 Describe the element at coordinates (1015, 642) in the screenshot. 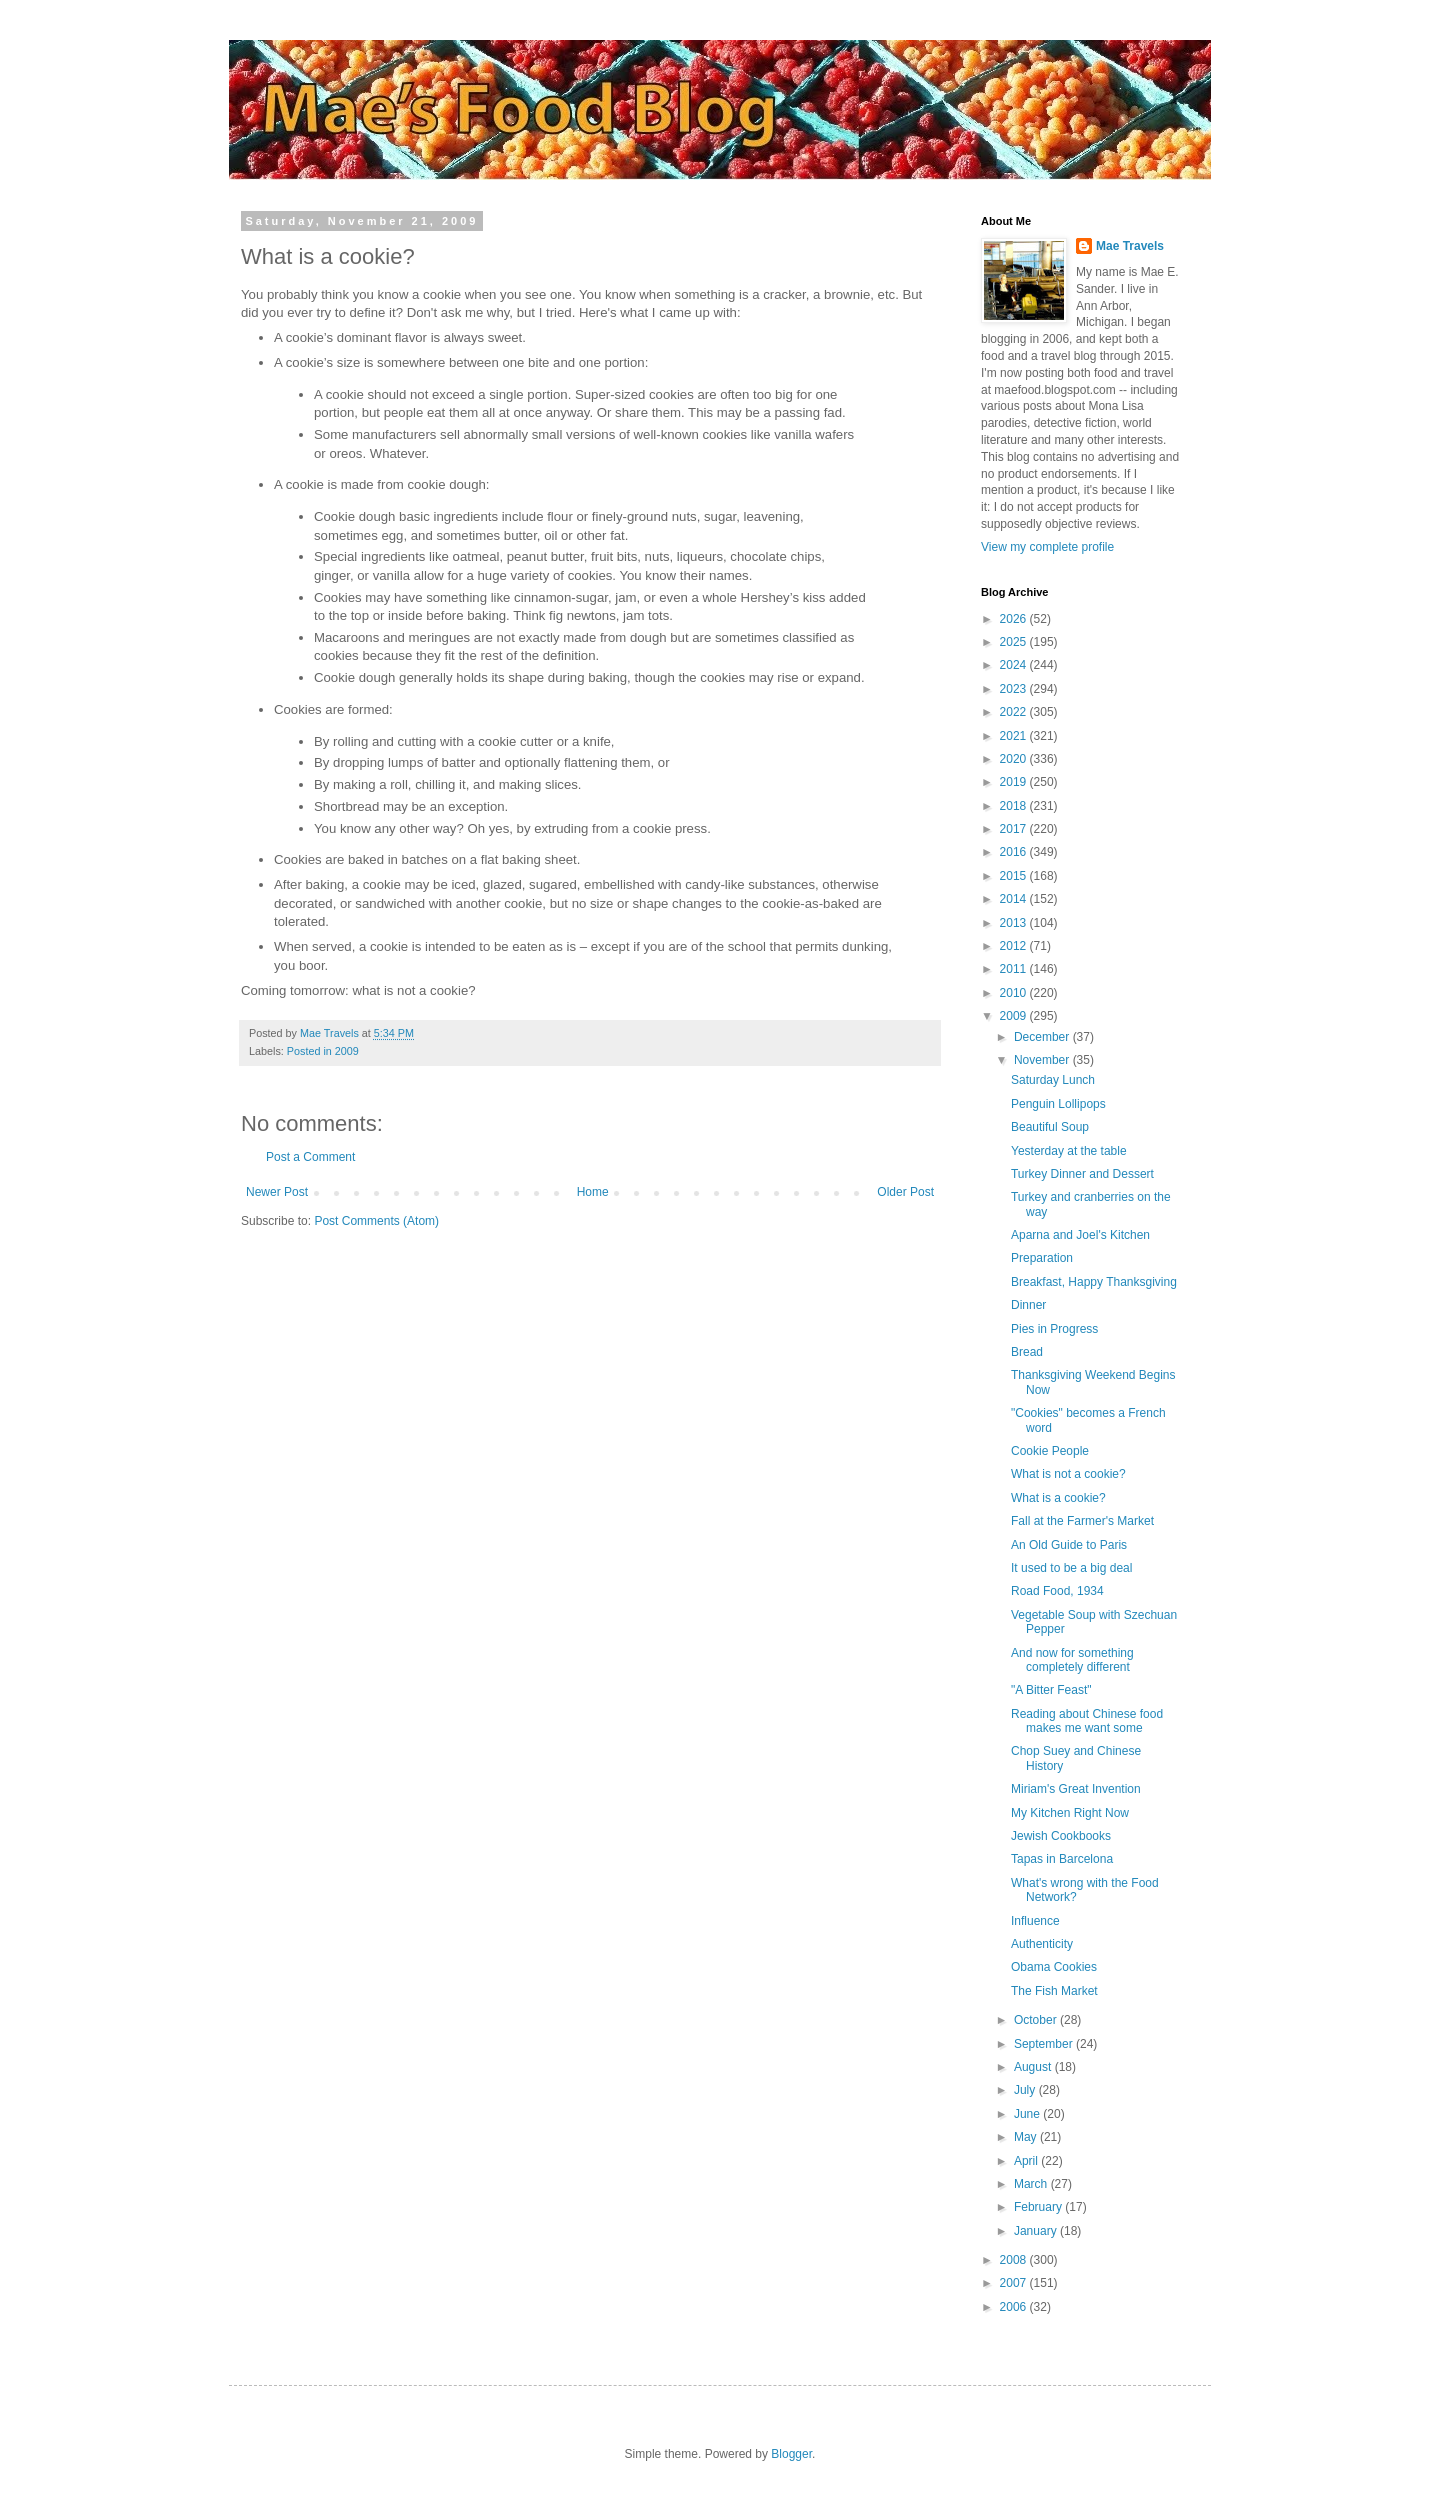

I see `2025` at that location.